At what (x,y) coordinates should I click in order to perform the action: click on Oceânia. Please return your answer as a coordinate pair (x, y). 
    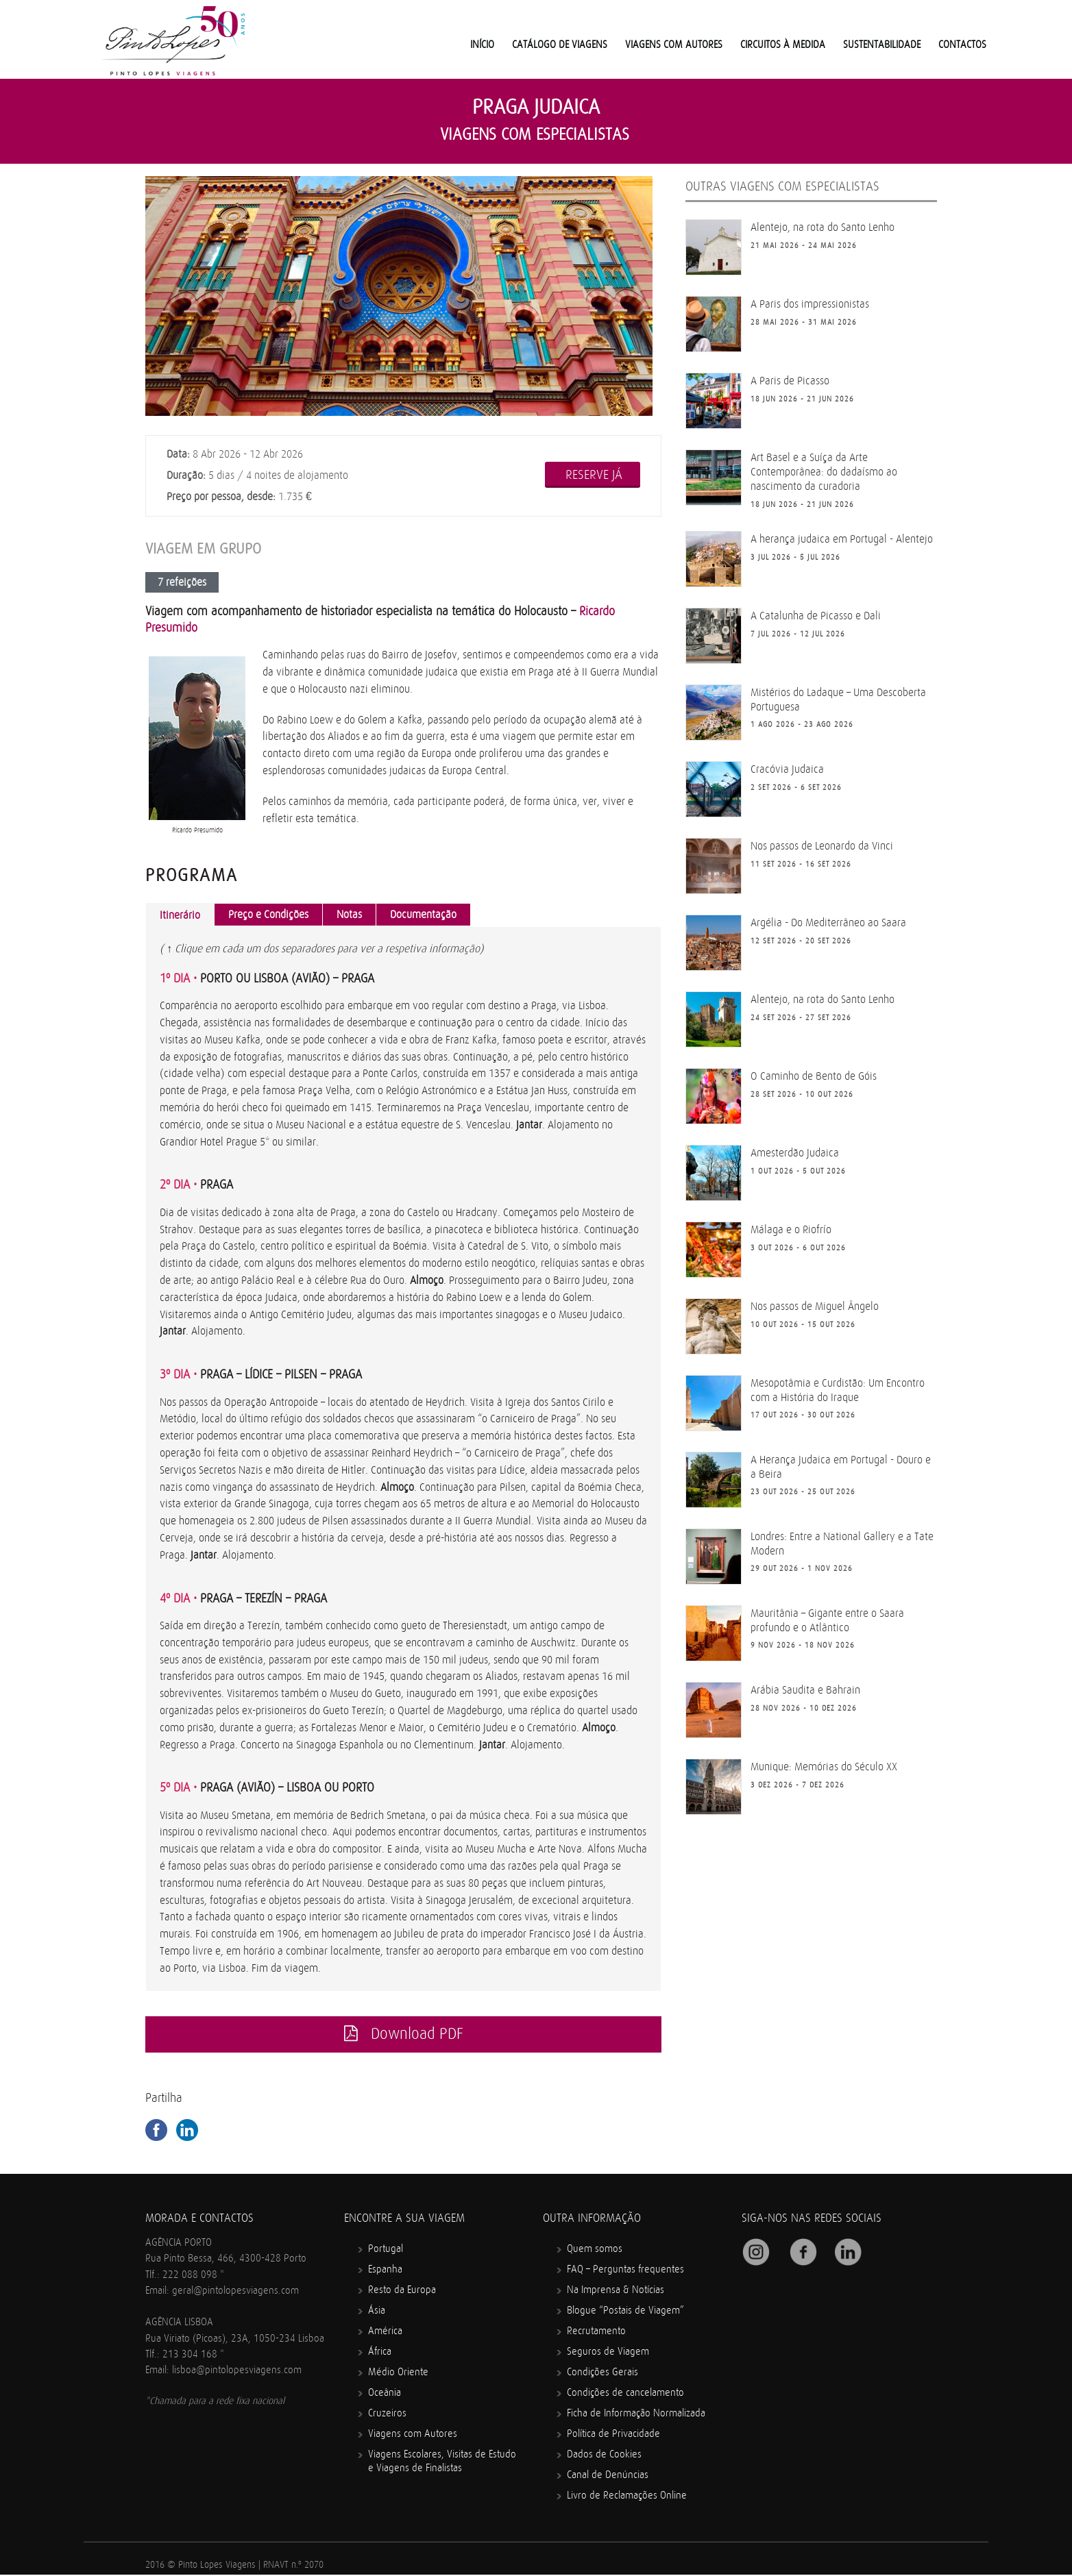
    Looking at the image, I should click on (384, 2394).